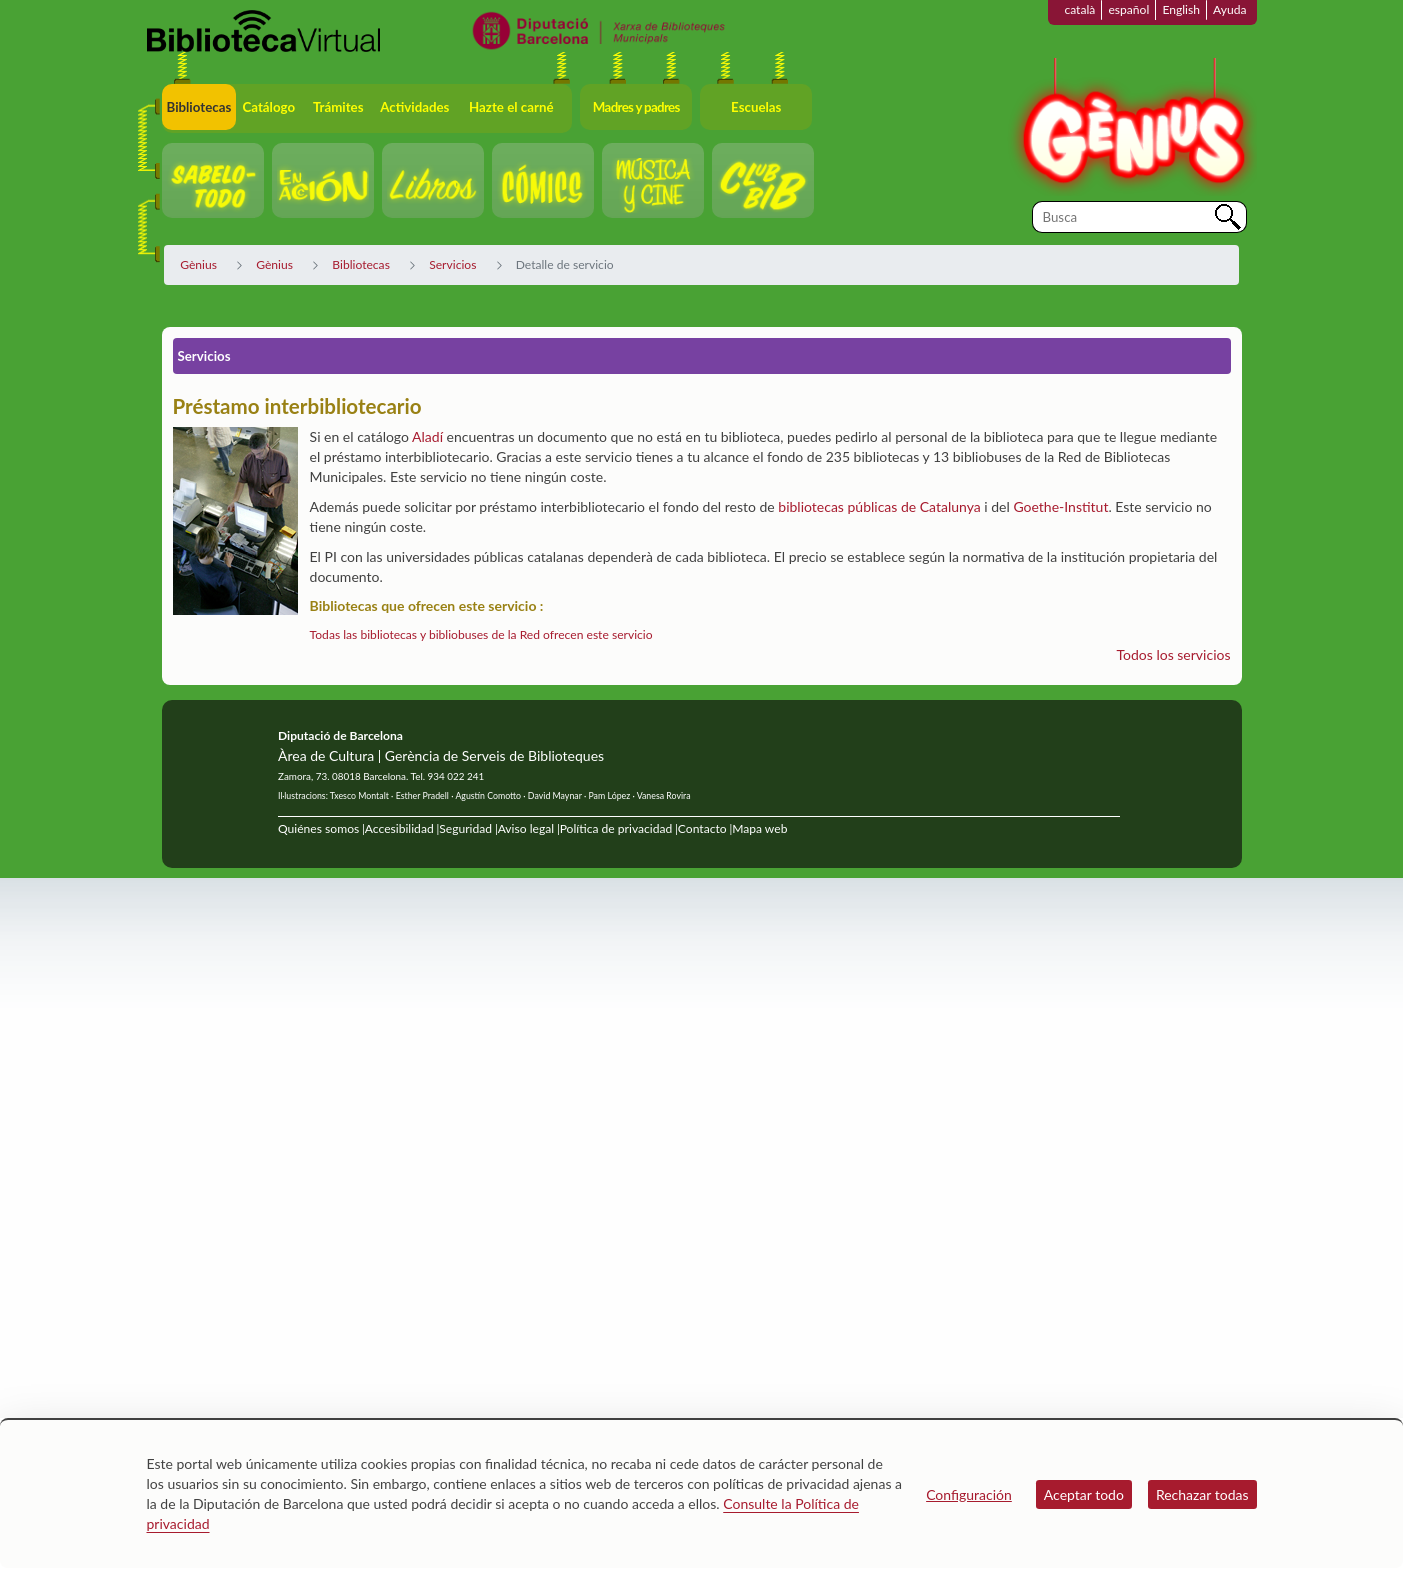 This screenshot has width=1403, height=1578. Describe the element at coordinates (1181, 9) in the screenshot. I see `English` at that location.